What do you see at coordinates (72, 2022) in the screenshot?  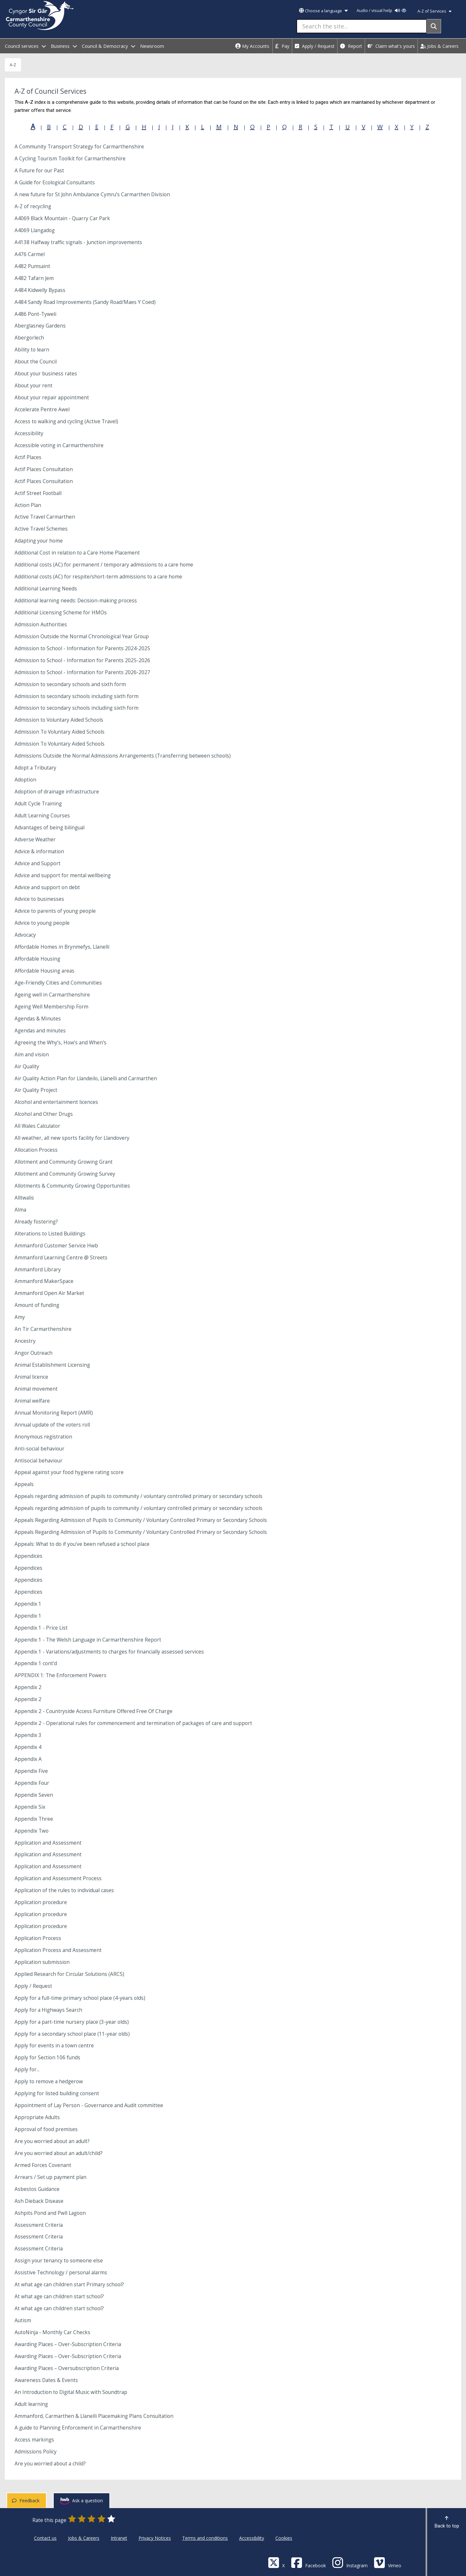 I see `Apply for a part-time nursery place (3-year olds)` at bounding box center [72, 2022].